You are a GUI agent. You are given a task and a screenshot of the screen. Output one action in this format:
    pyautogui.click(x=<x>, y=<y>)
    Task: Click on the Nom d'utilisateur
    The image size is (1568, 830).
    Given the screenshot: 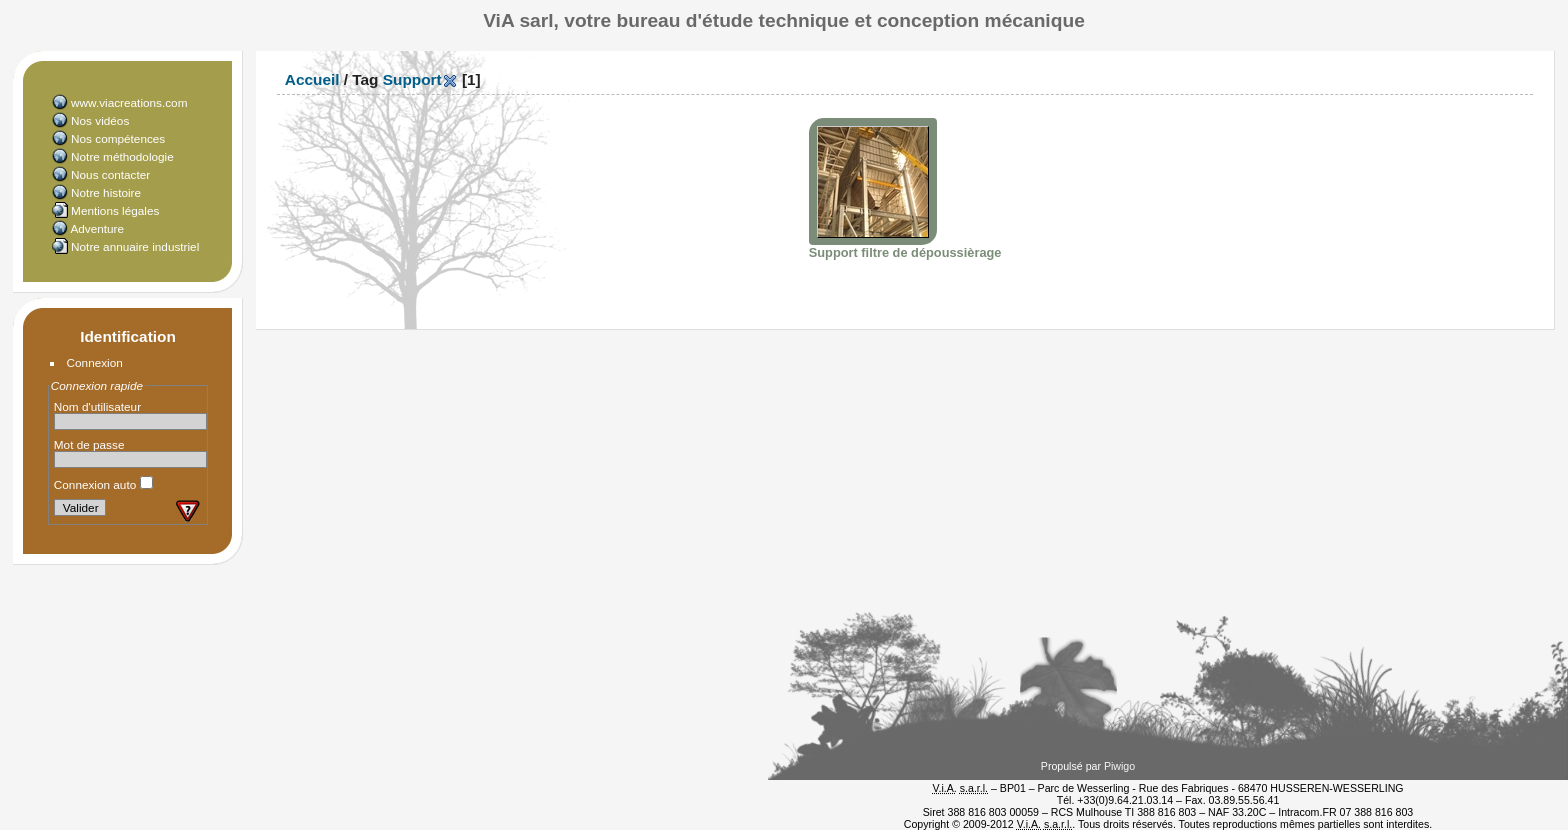 What is the action you would take?
    pyautogui.click(x=97, y=406)
    